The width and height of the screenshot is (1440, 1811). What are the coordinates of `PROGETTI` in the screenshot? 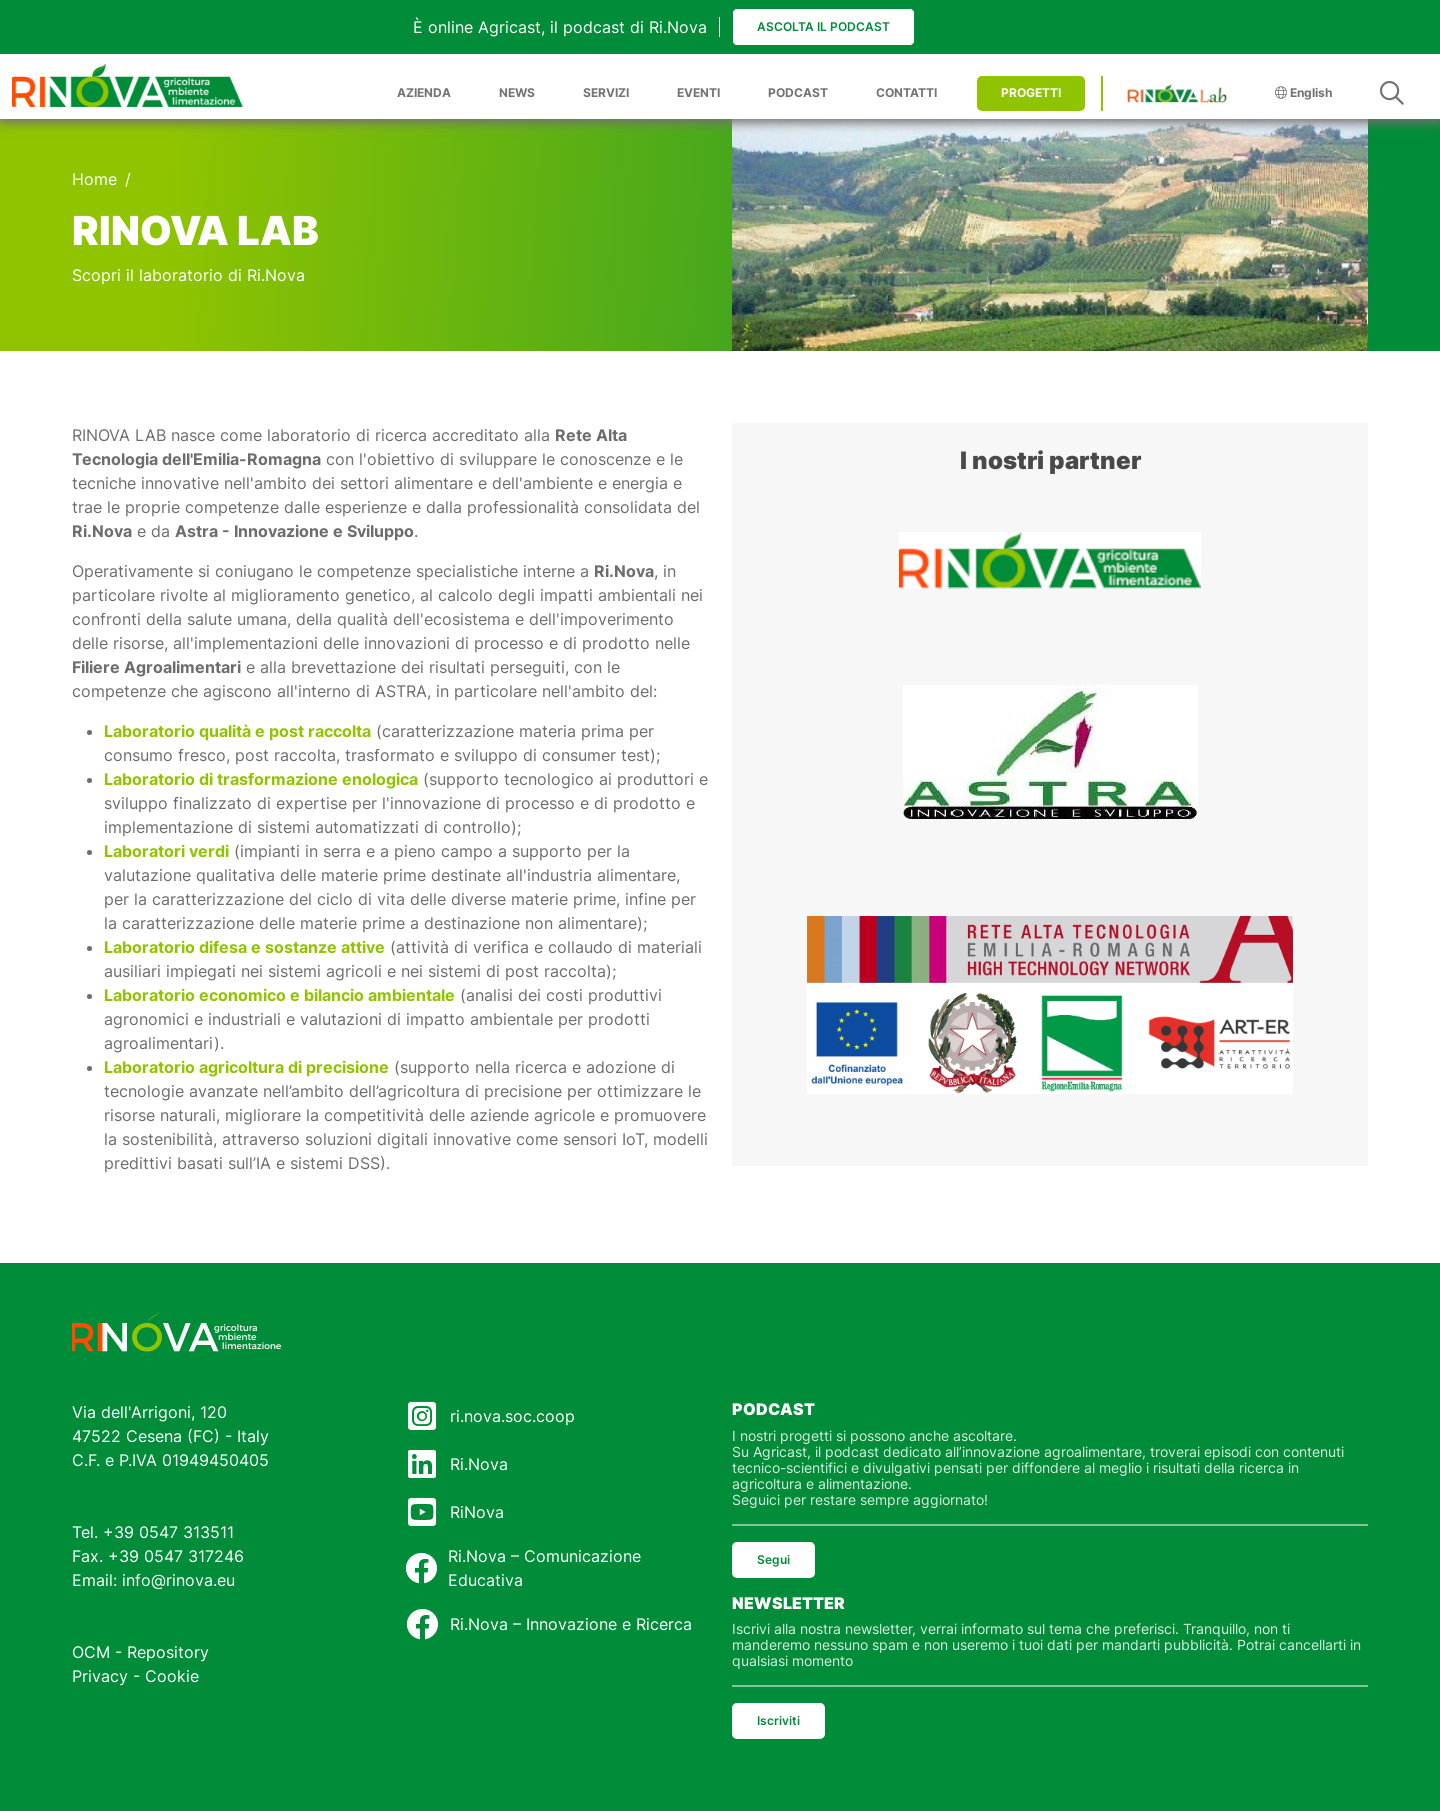 It's located at (1031, 92).